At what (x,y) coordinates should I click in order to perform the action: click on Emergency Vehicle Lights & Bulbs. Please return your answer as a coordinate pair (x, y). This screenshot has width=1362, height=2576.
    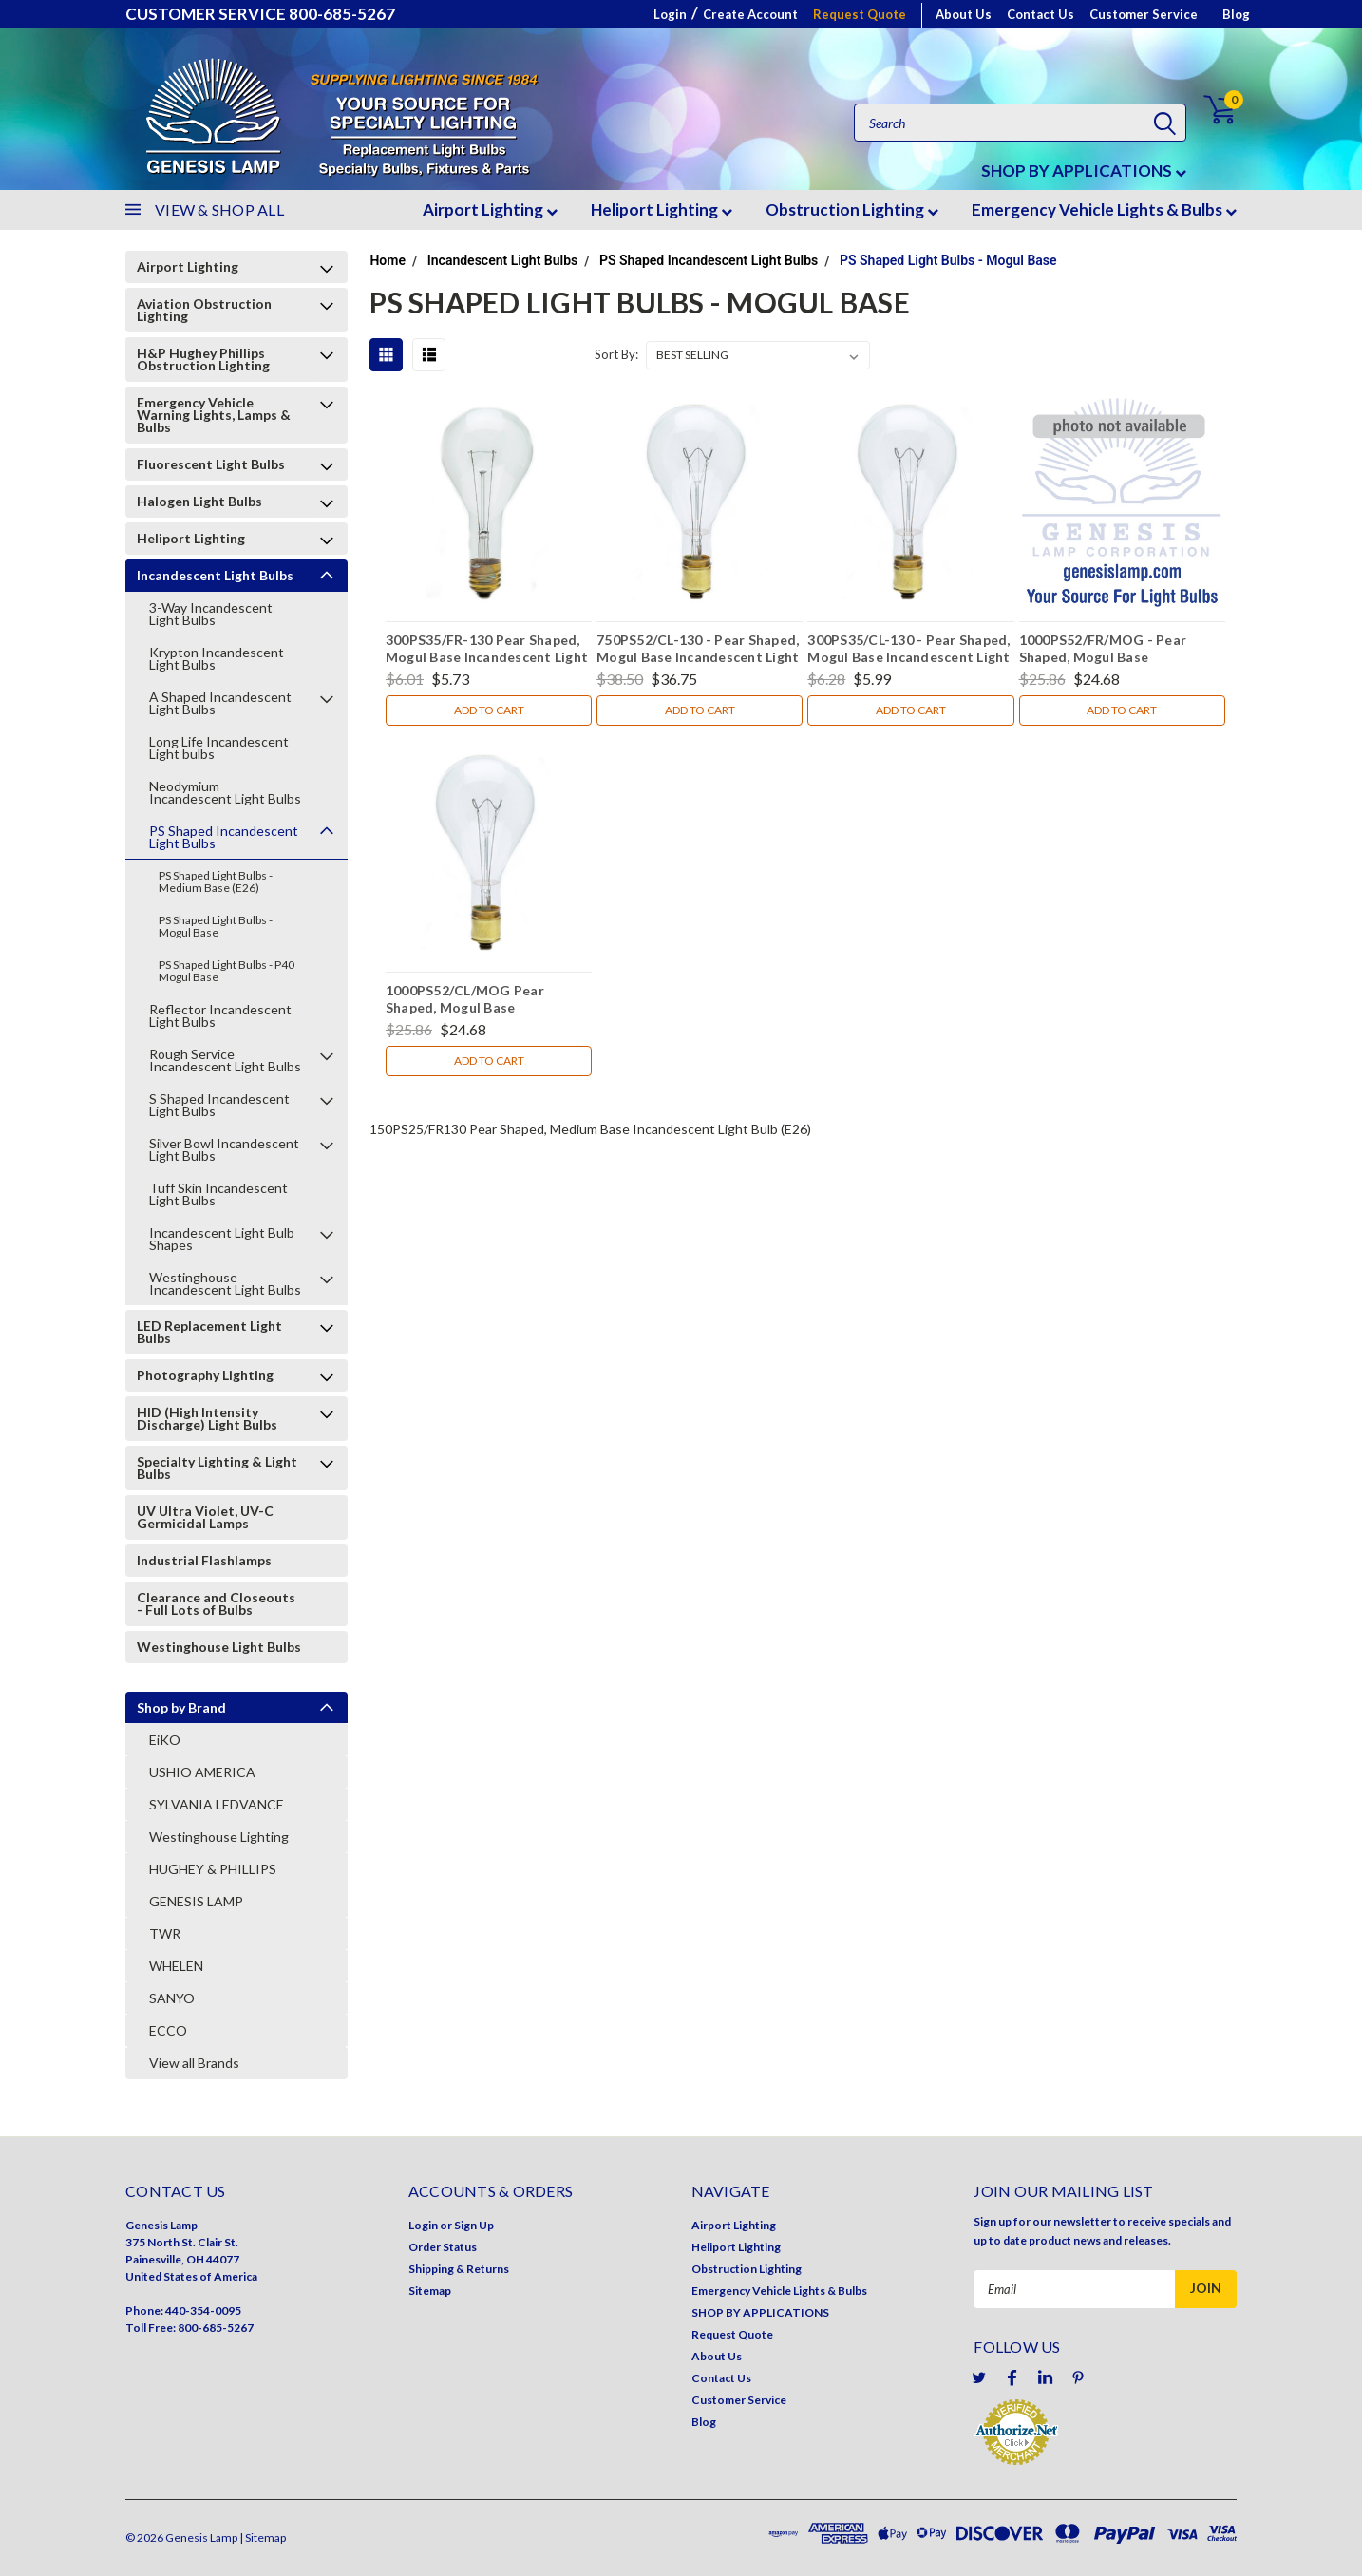
    Looking at the image, I should click on (1104, 209).